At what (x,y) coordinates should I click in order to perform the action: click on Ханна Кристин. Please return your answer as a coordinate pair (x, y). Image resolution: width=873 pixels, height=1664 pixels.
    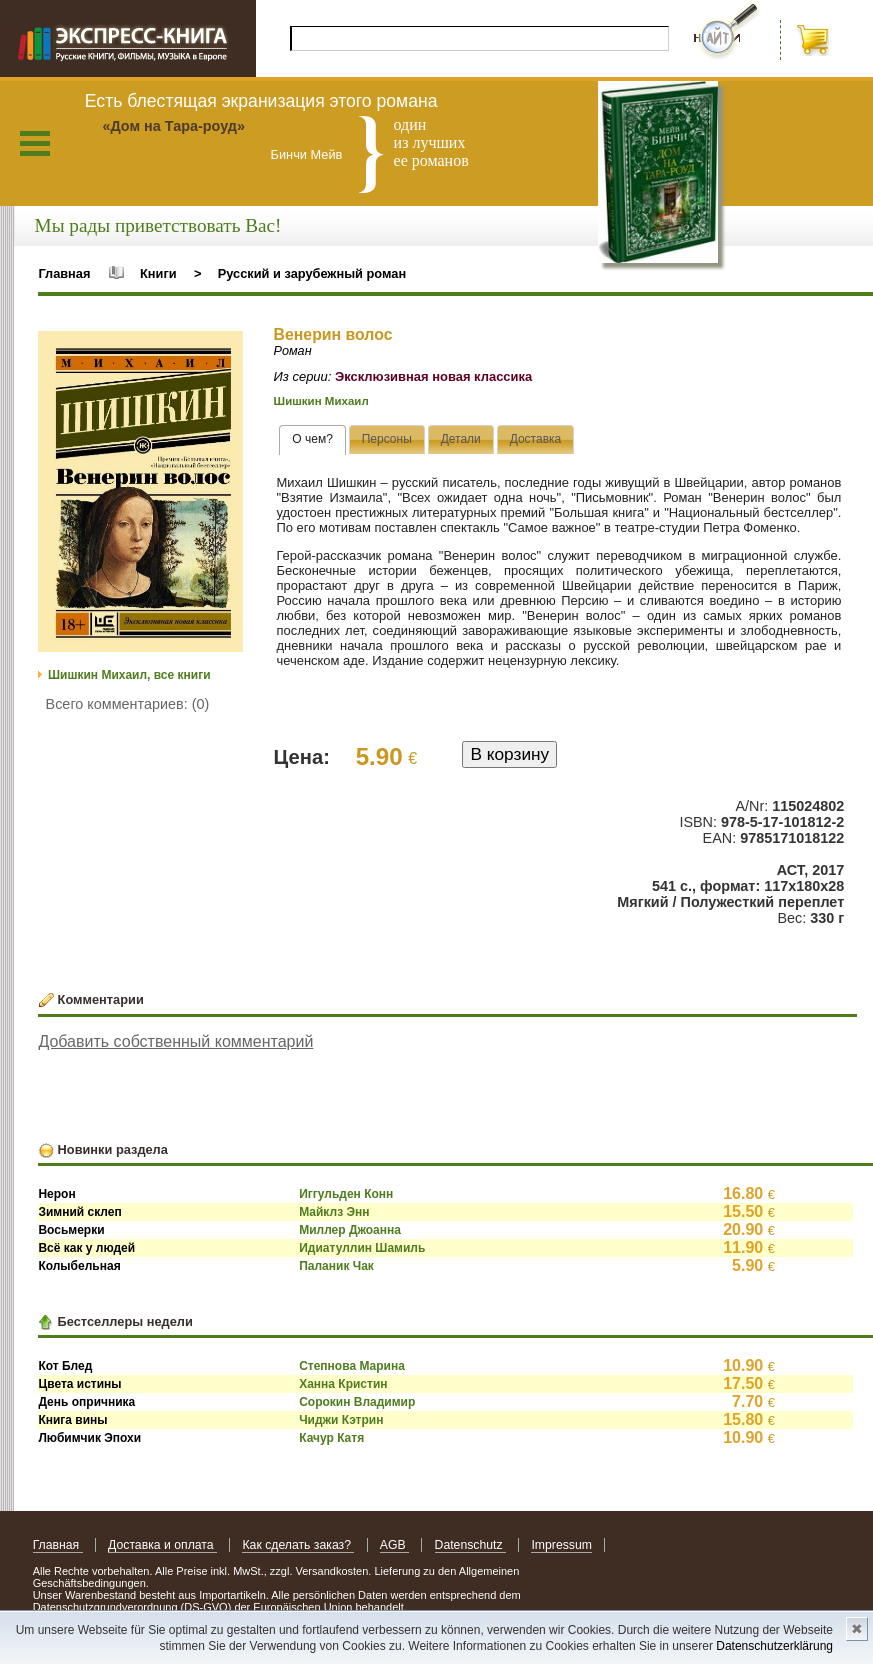
    Looking at the image, I should click on (343, 1384).